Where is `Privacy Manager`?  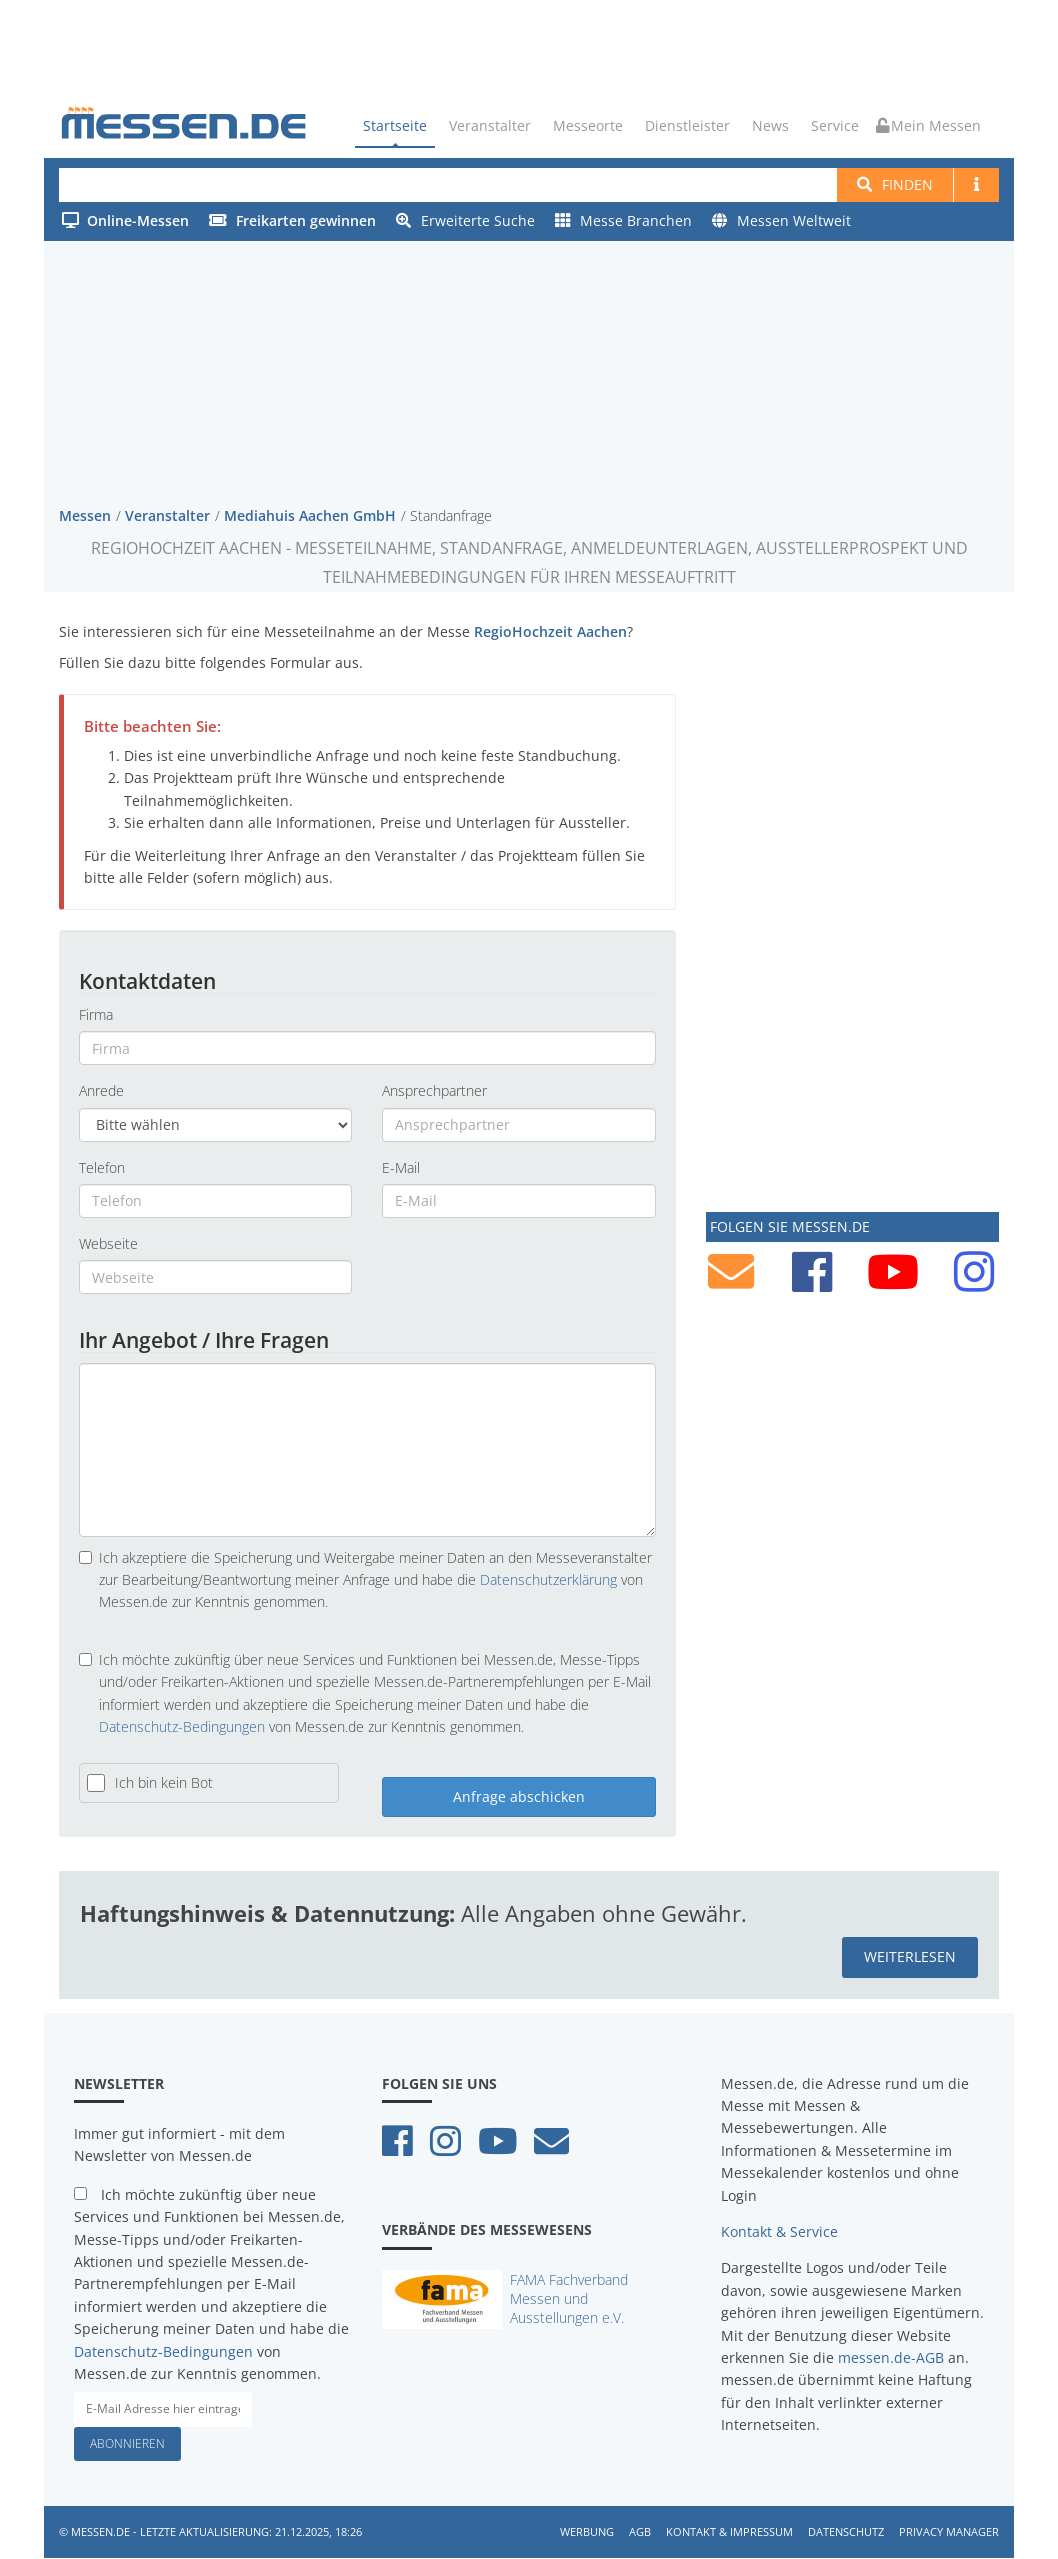 Privacy Manager is located at coordinates (949, 2531).